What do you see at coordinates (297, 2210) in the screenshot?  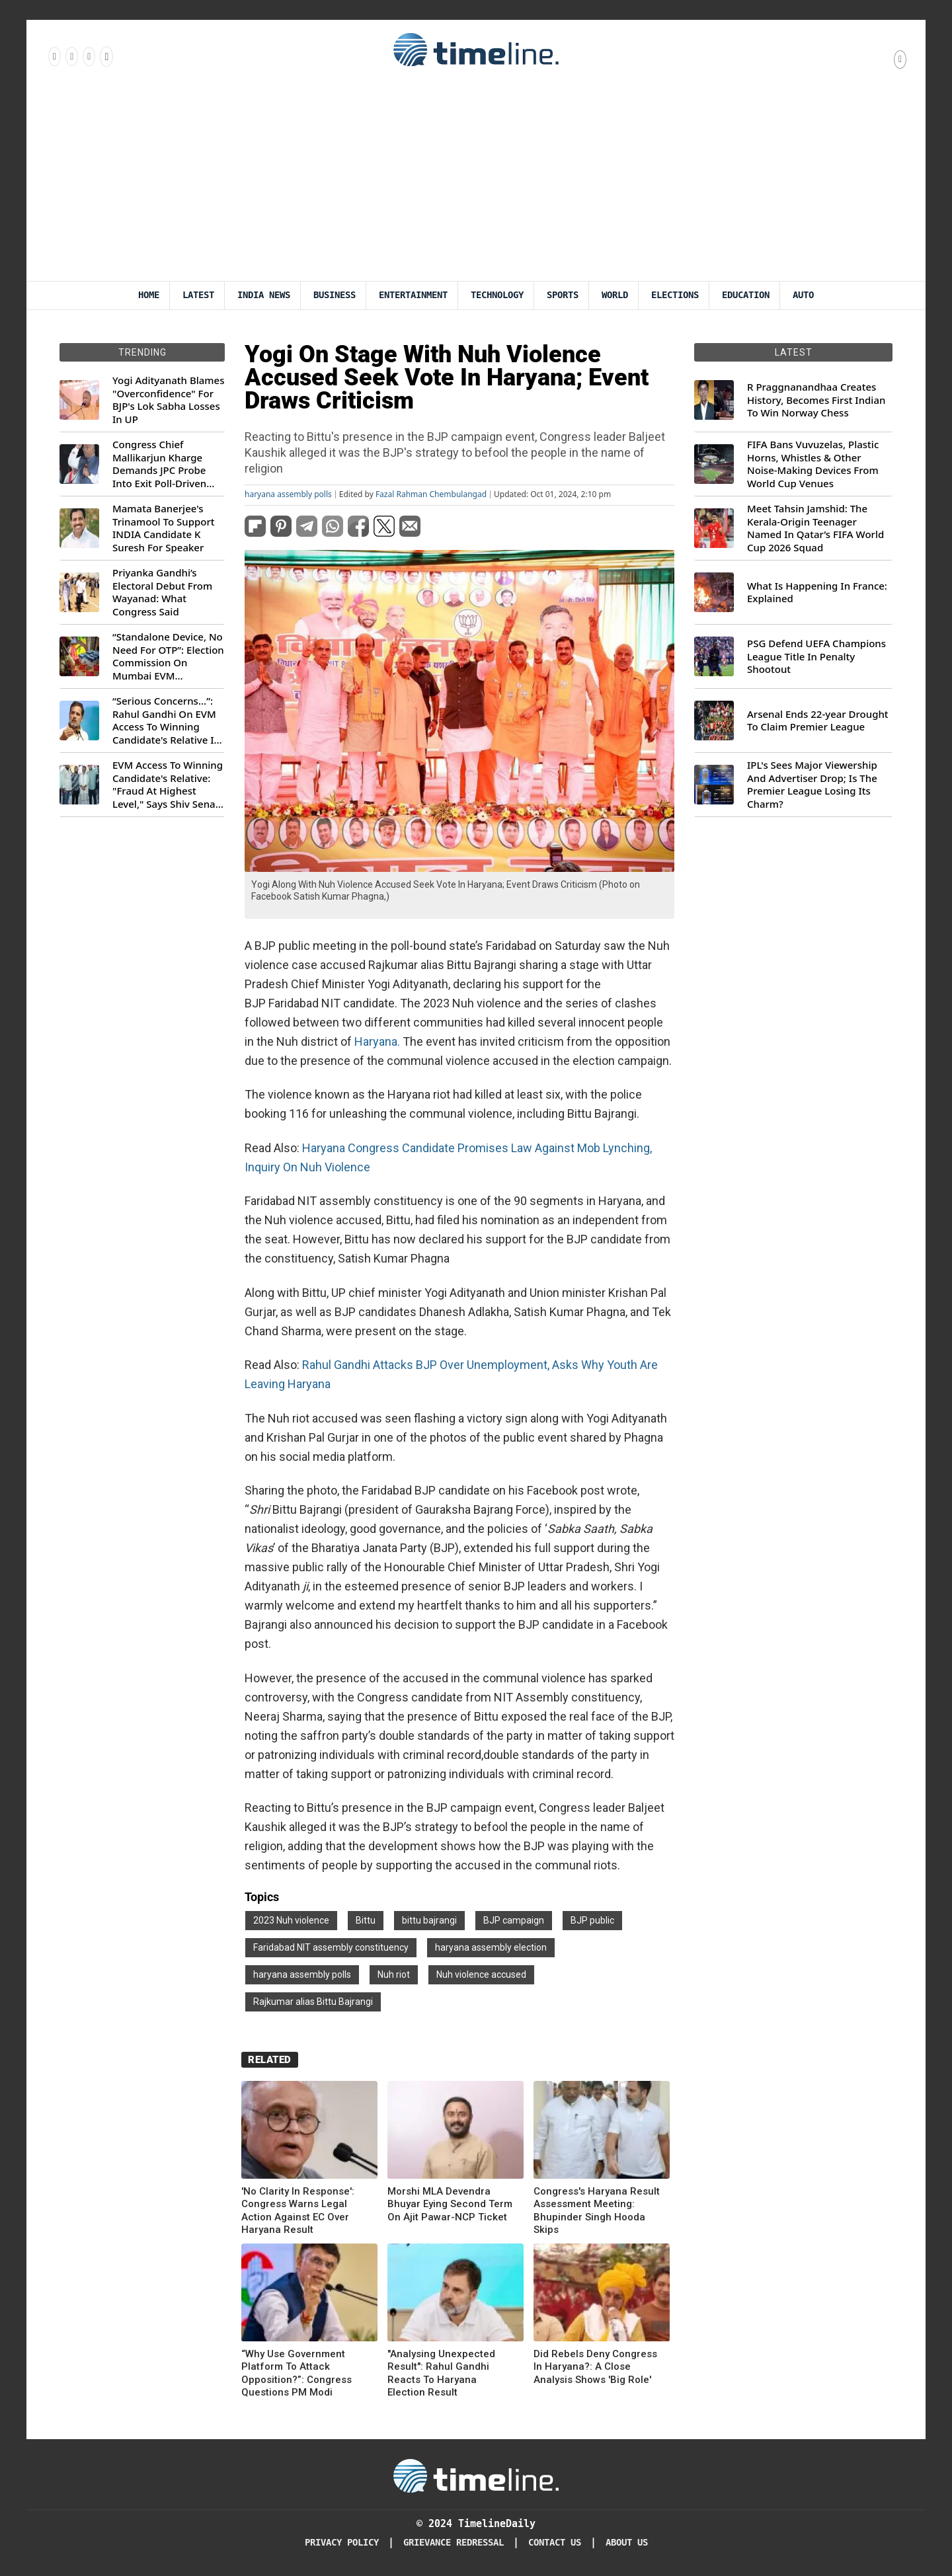 I see `'No Clarity In Response': Congress Warns Legal Action Against EC Over Haryana Result` at bounding box center [297, 2210].